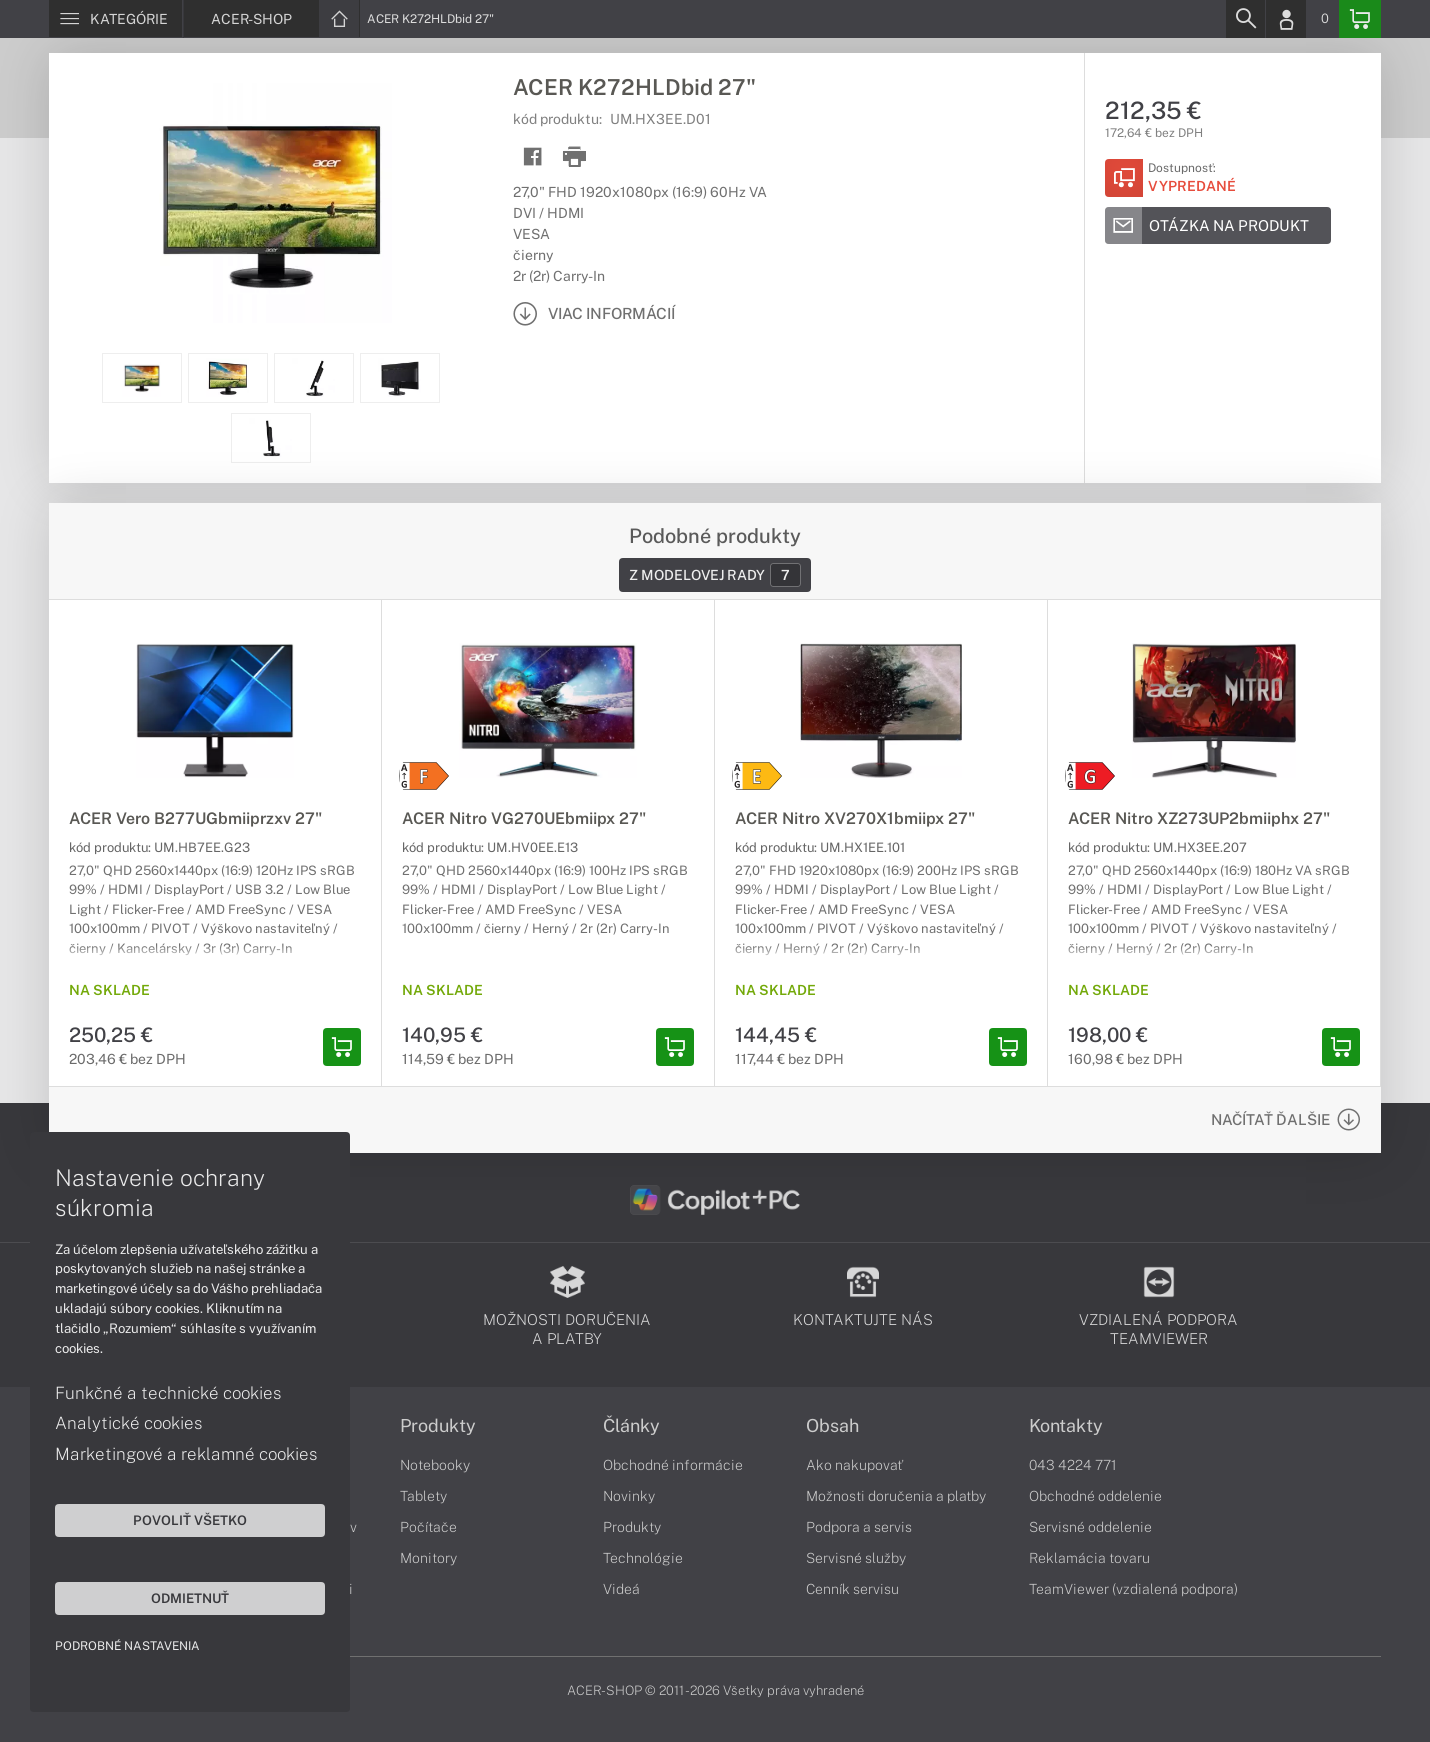  I want to click on TeamViewer (vzdialená podpora), so click(1133, 1589).